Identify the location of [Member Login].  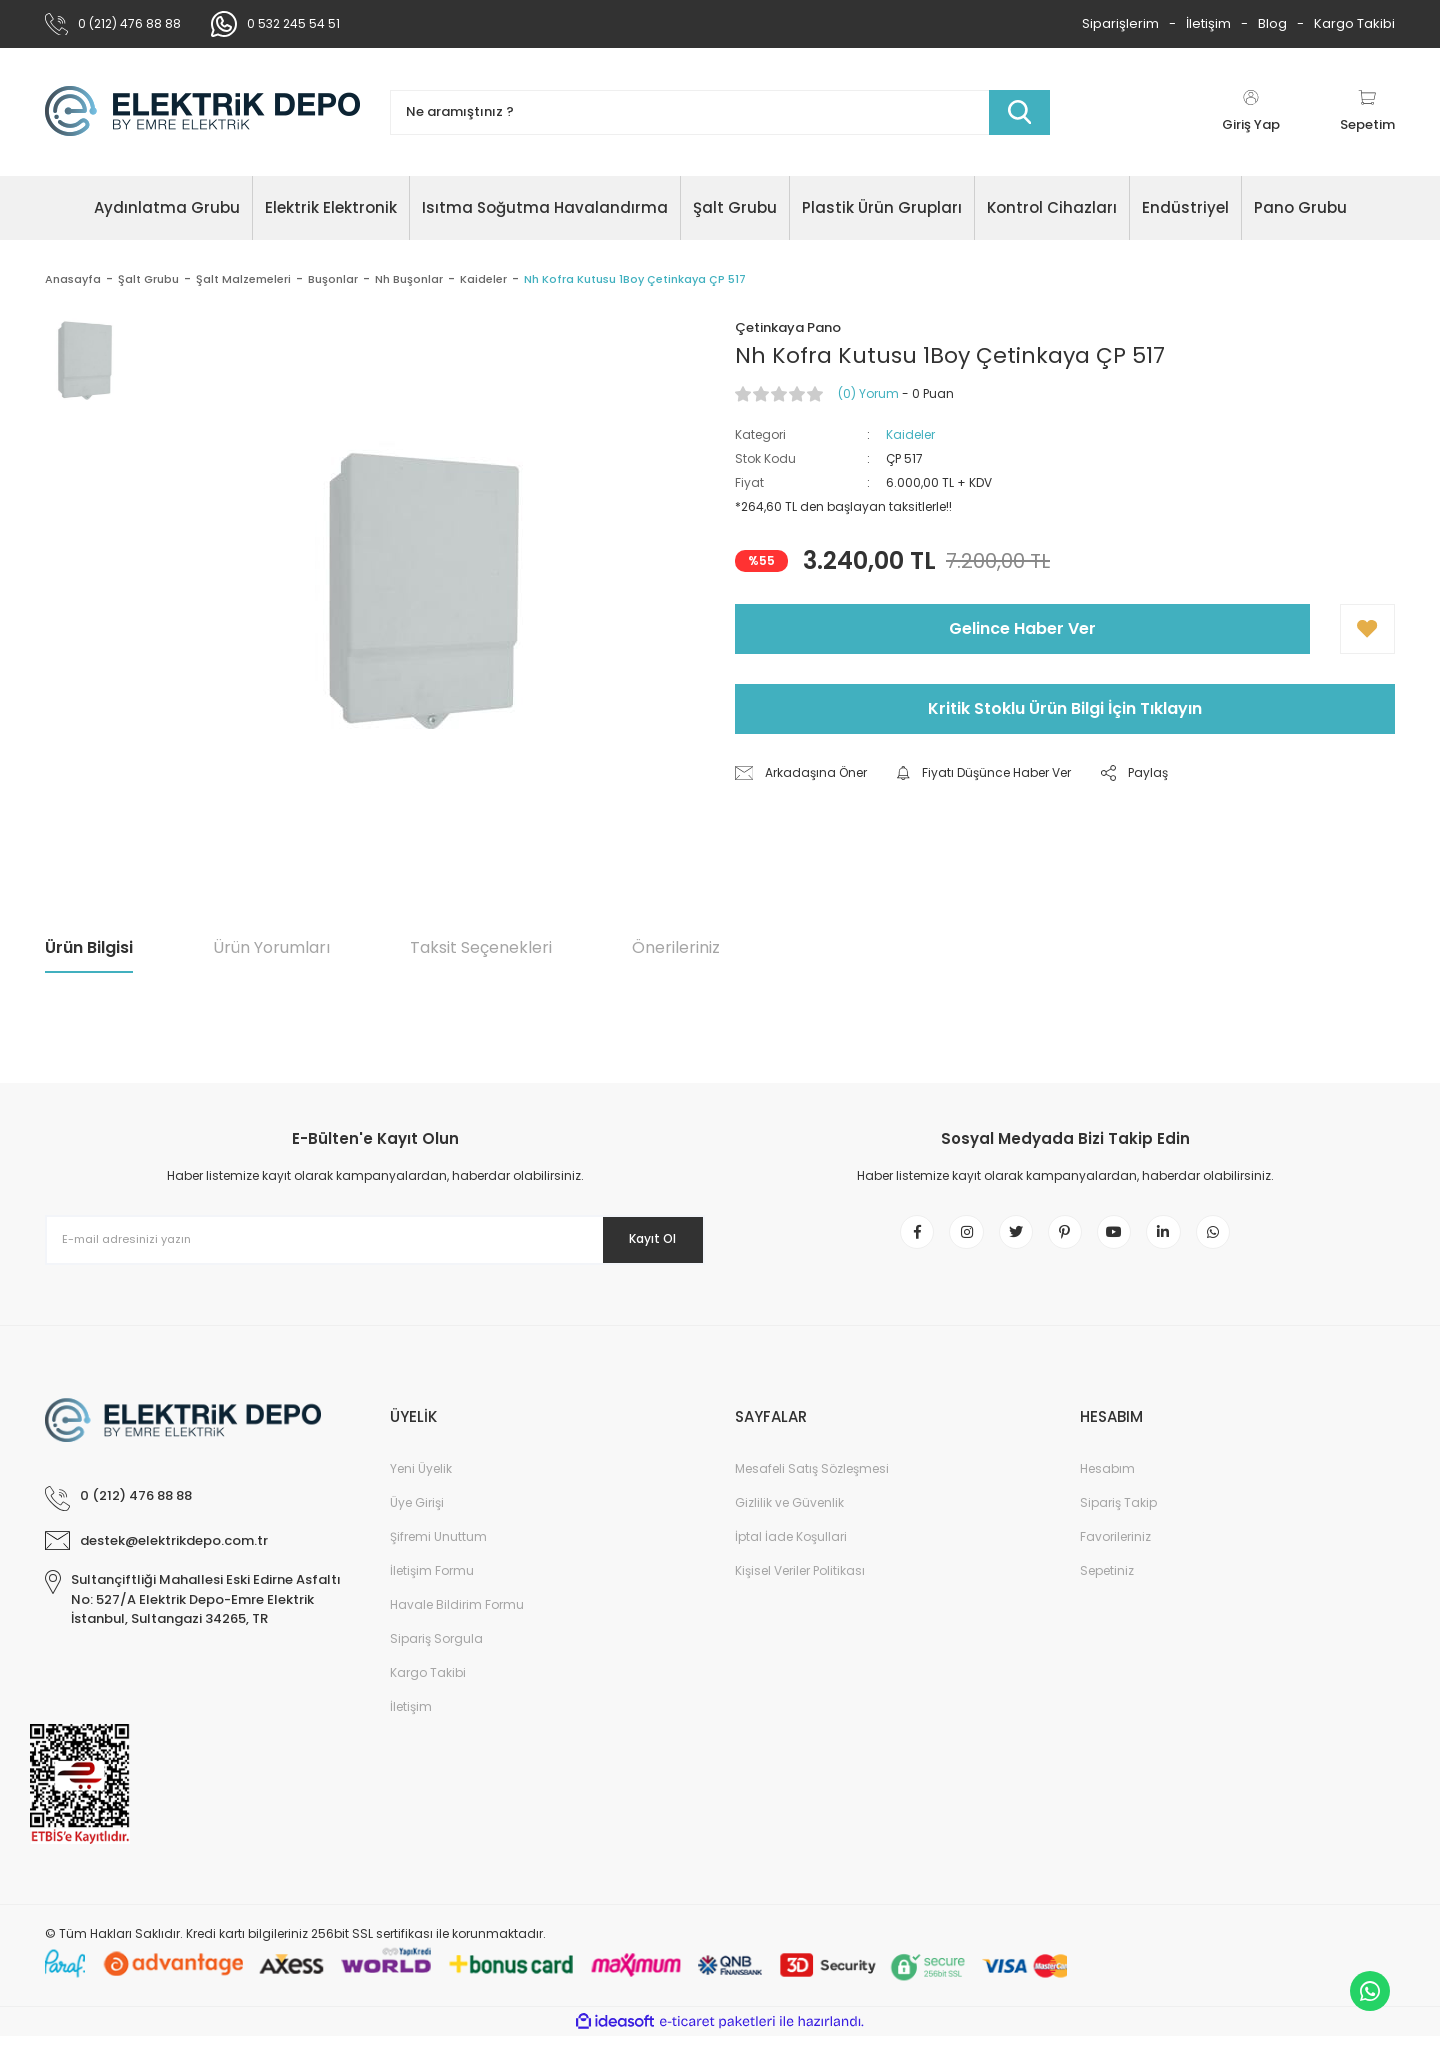
(1251, 112).